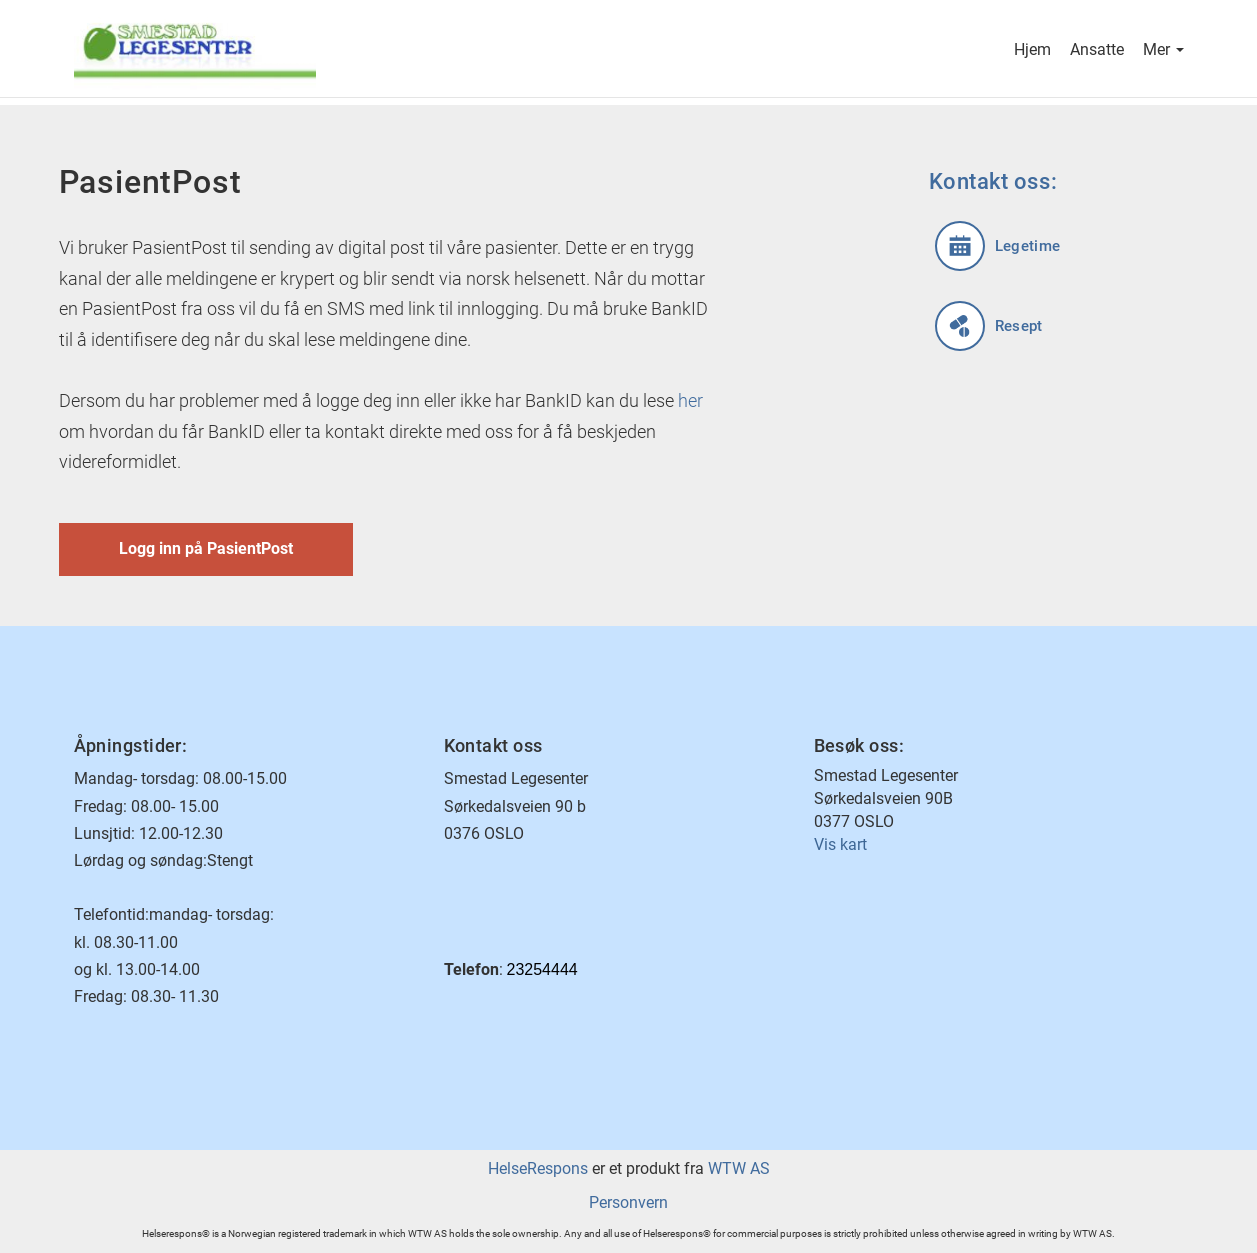  Describe the element at coordinates (690, 400) in the screenshot. I see `her` at that location.